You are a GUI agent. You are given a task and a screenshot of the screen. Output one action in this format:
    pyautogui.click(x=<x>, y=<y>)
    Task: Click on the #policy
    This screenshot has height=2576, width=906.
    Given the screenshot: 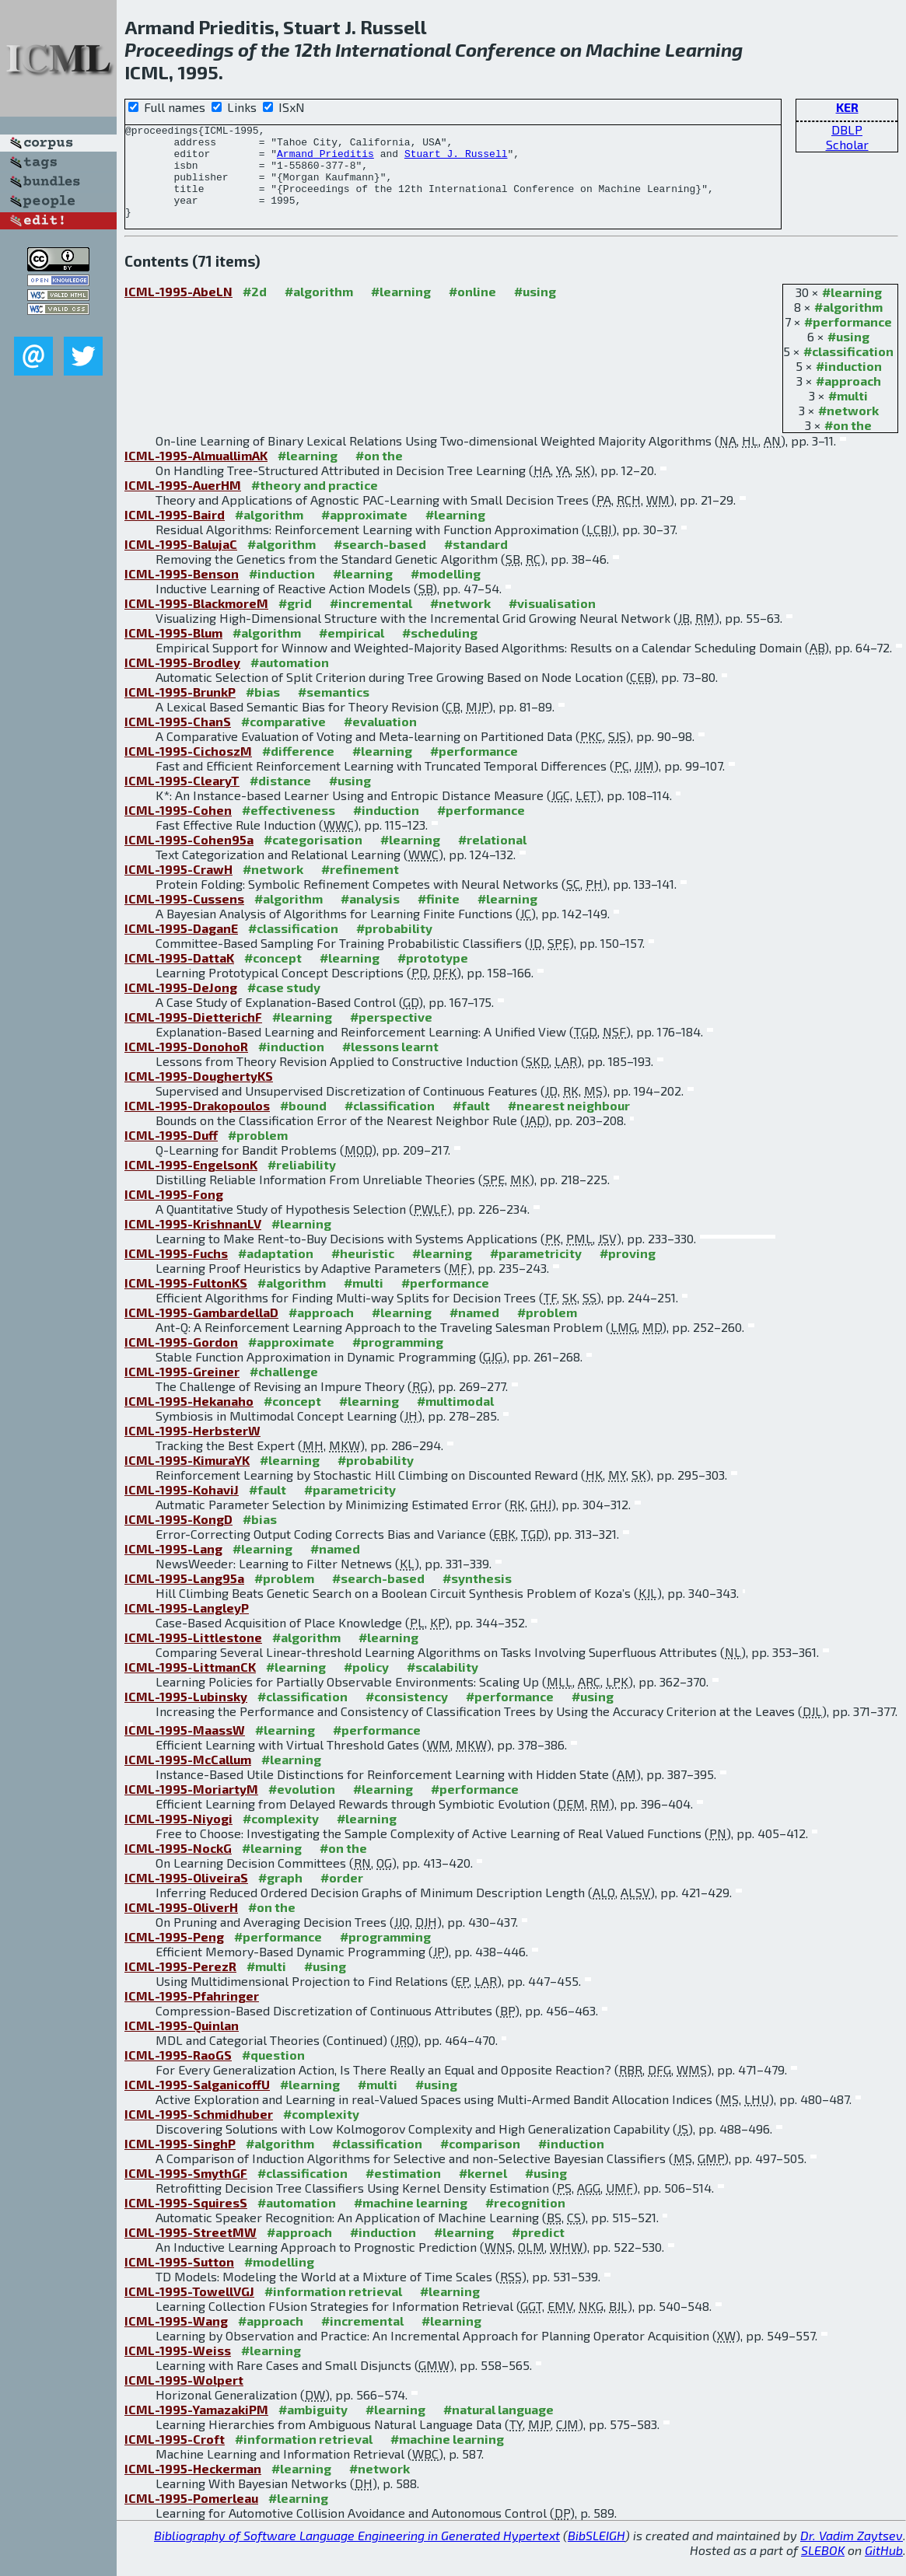 What is the action you would take?
    pyautogui.click(x=366, y=1685)
    